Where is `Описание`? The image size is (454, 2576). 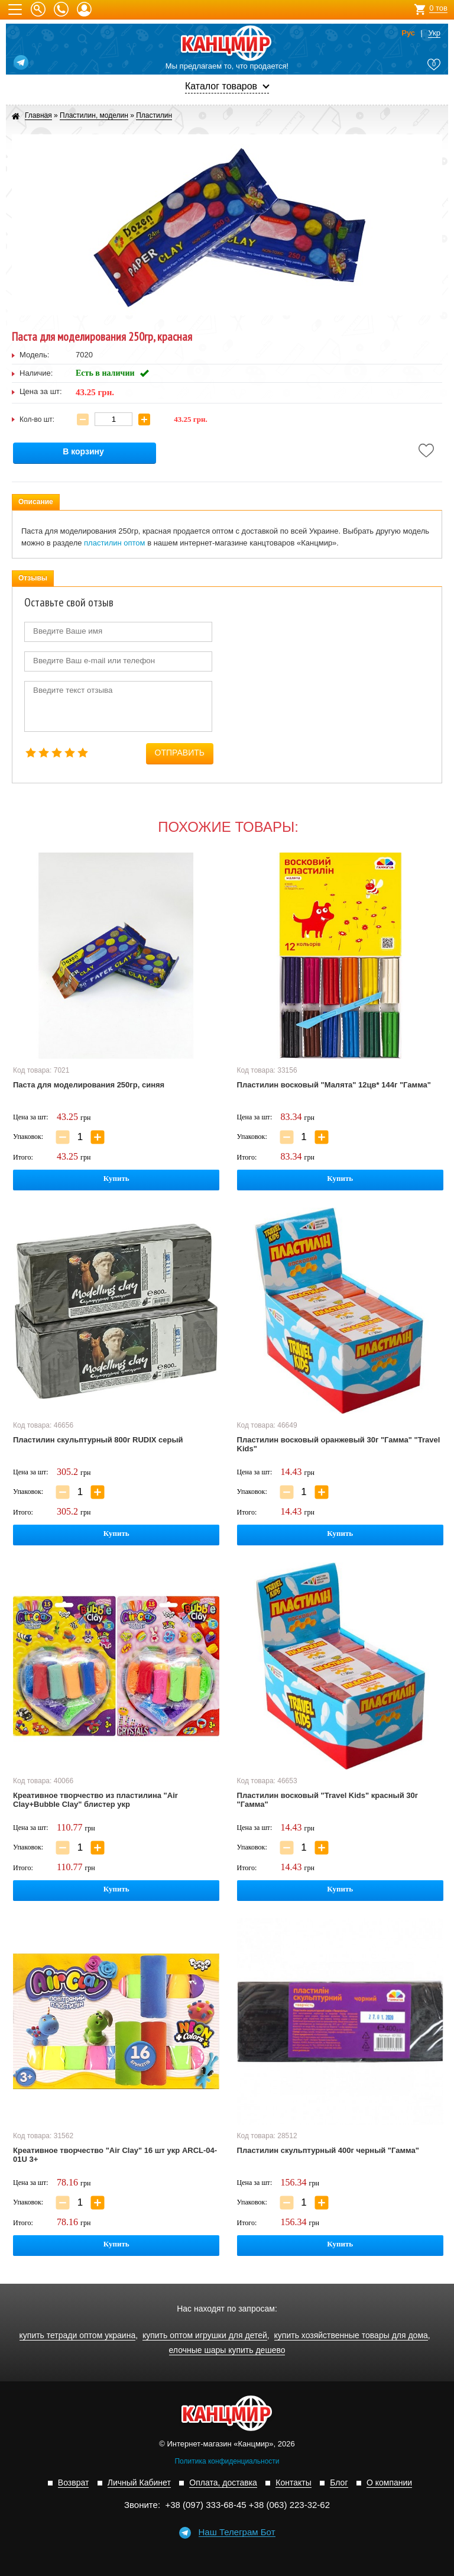
Описание is located at coordinates (35, 502).